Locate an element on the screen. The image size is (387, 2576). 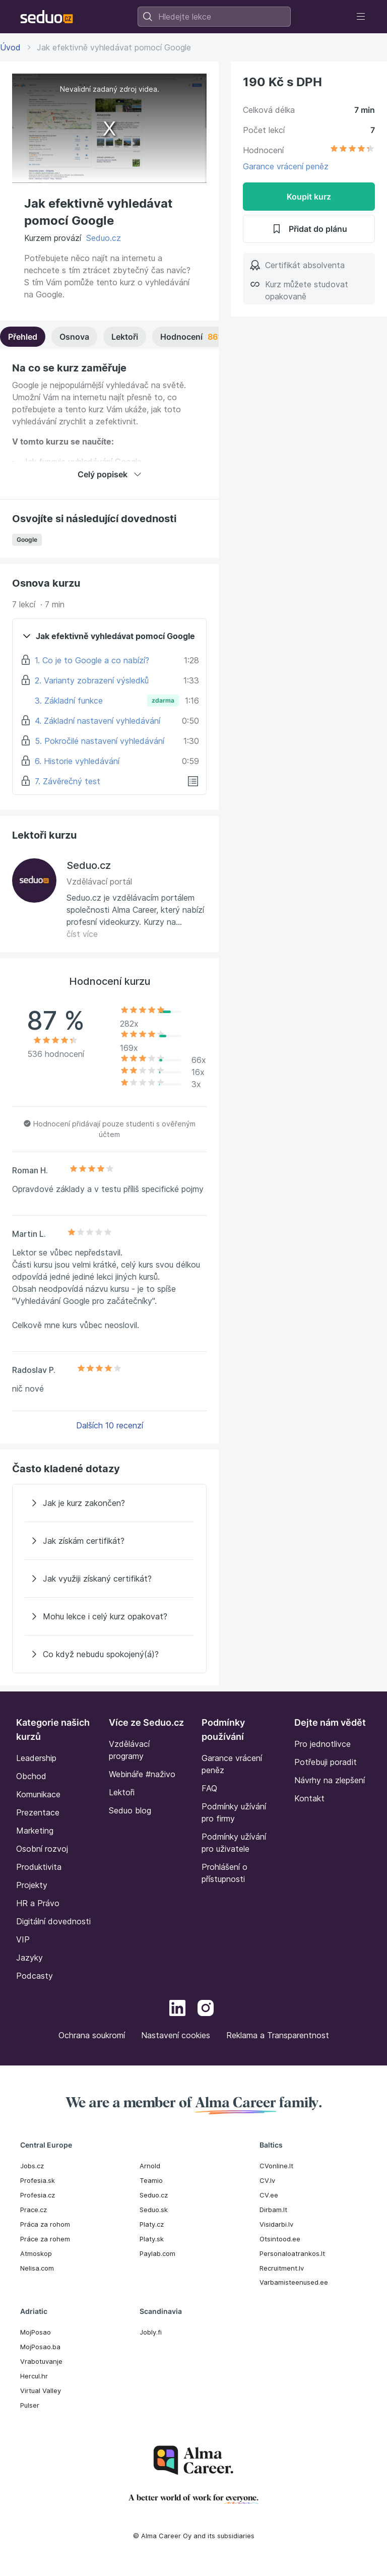
Osnova is located at coordinates (74, 337).